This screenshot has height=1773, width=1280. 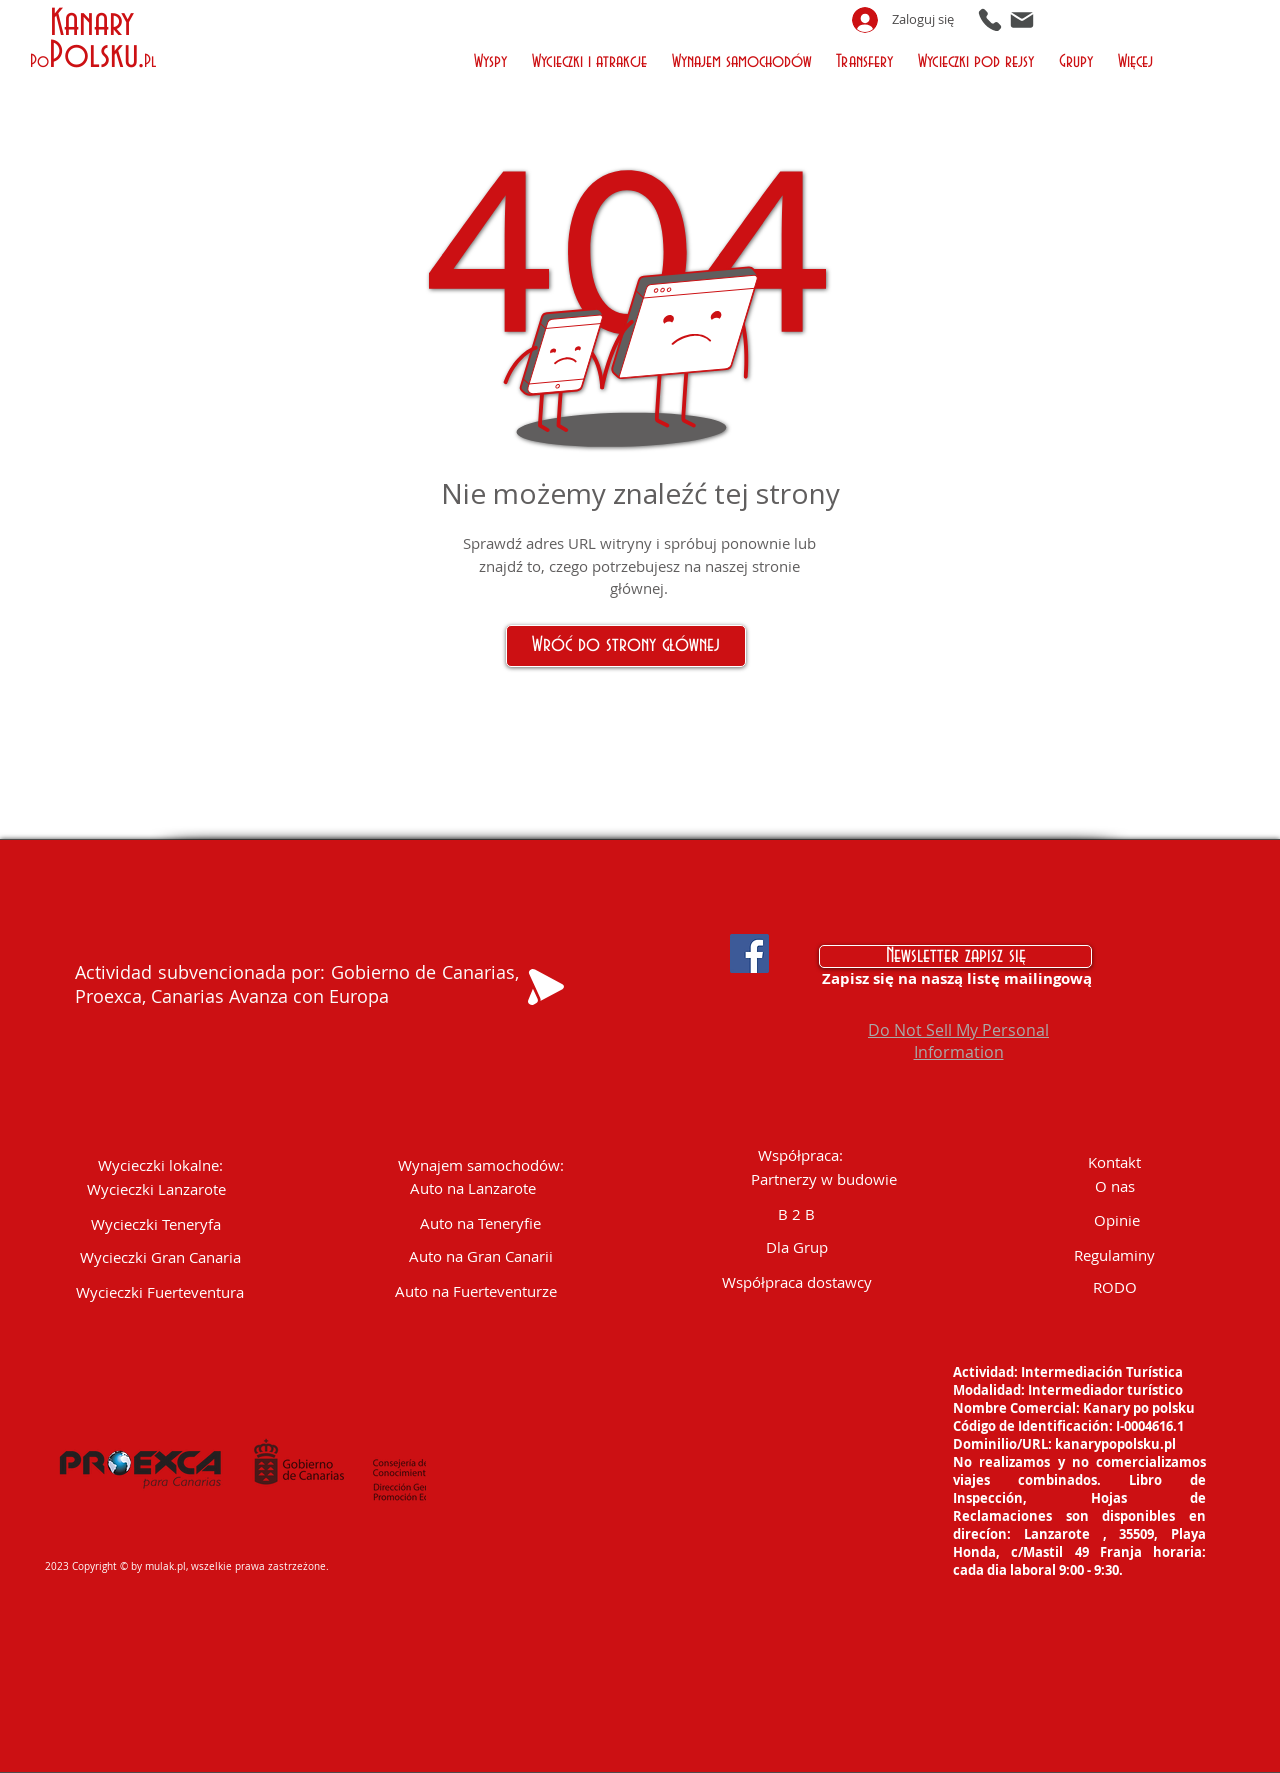 I want to click on [Wycieczki Gran Canaria], so click(x=160, y=1257).